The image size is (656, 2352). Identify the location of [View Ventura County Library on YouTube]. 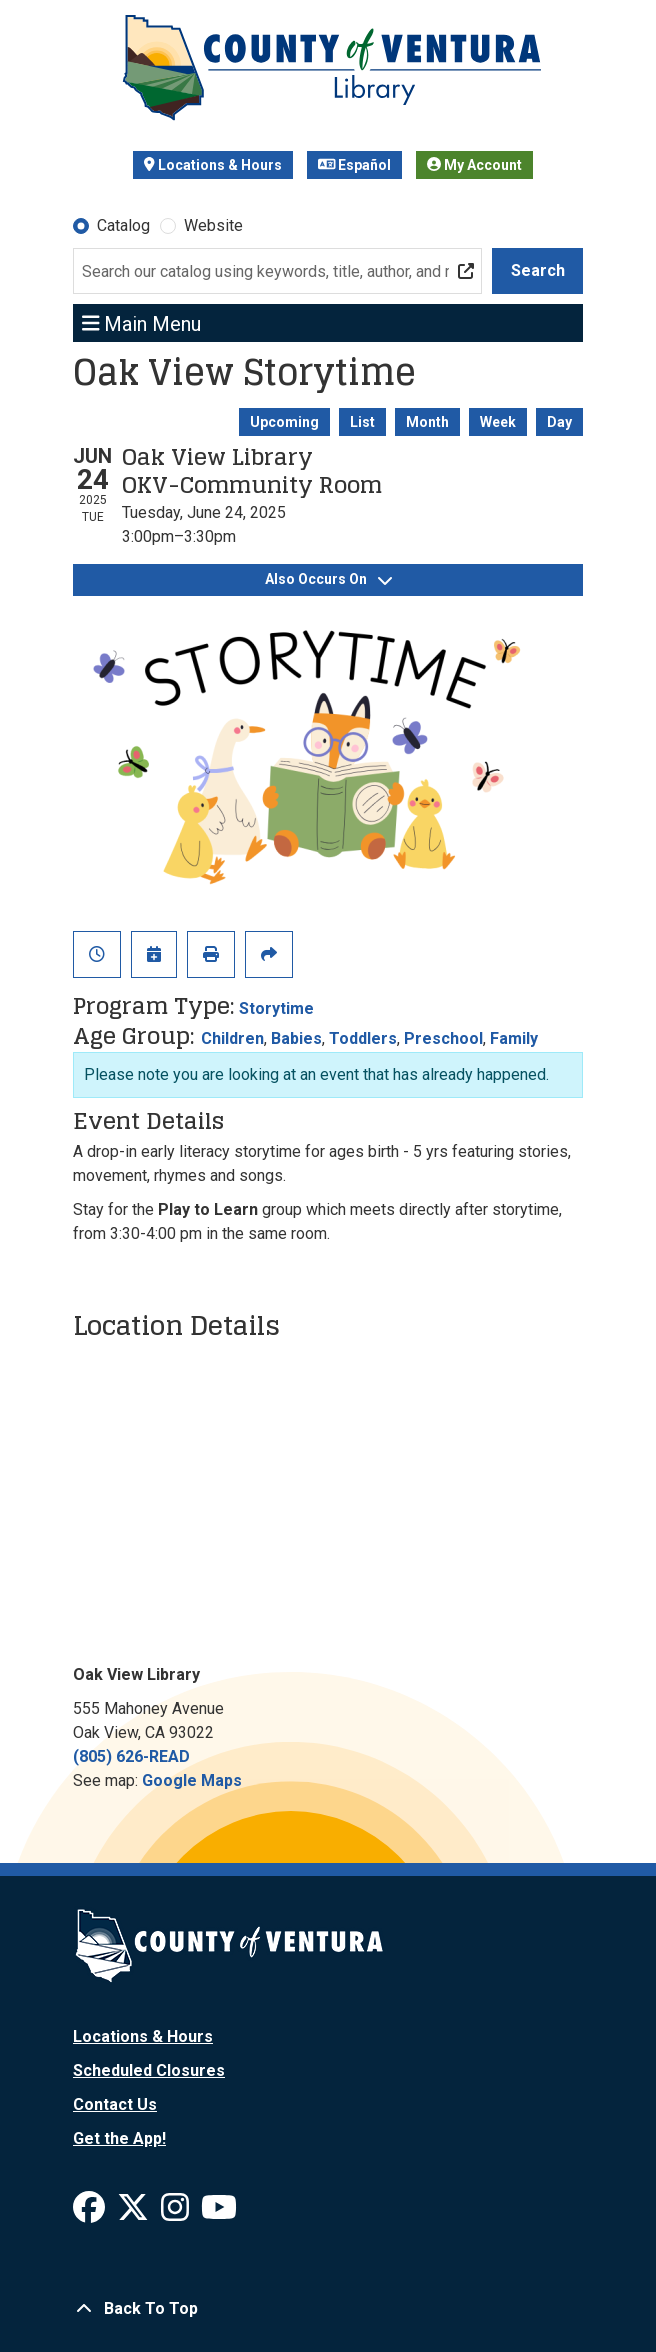
(219, 2213).